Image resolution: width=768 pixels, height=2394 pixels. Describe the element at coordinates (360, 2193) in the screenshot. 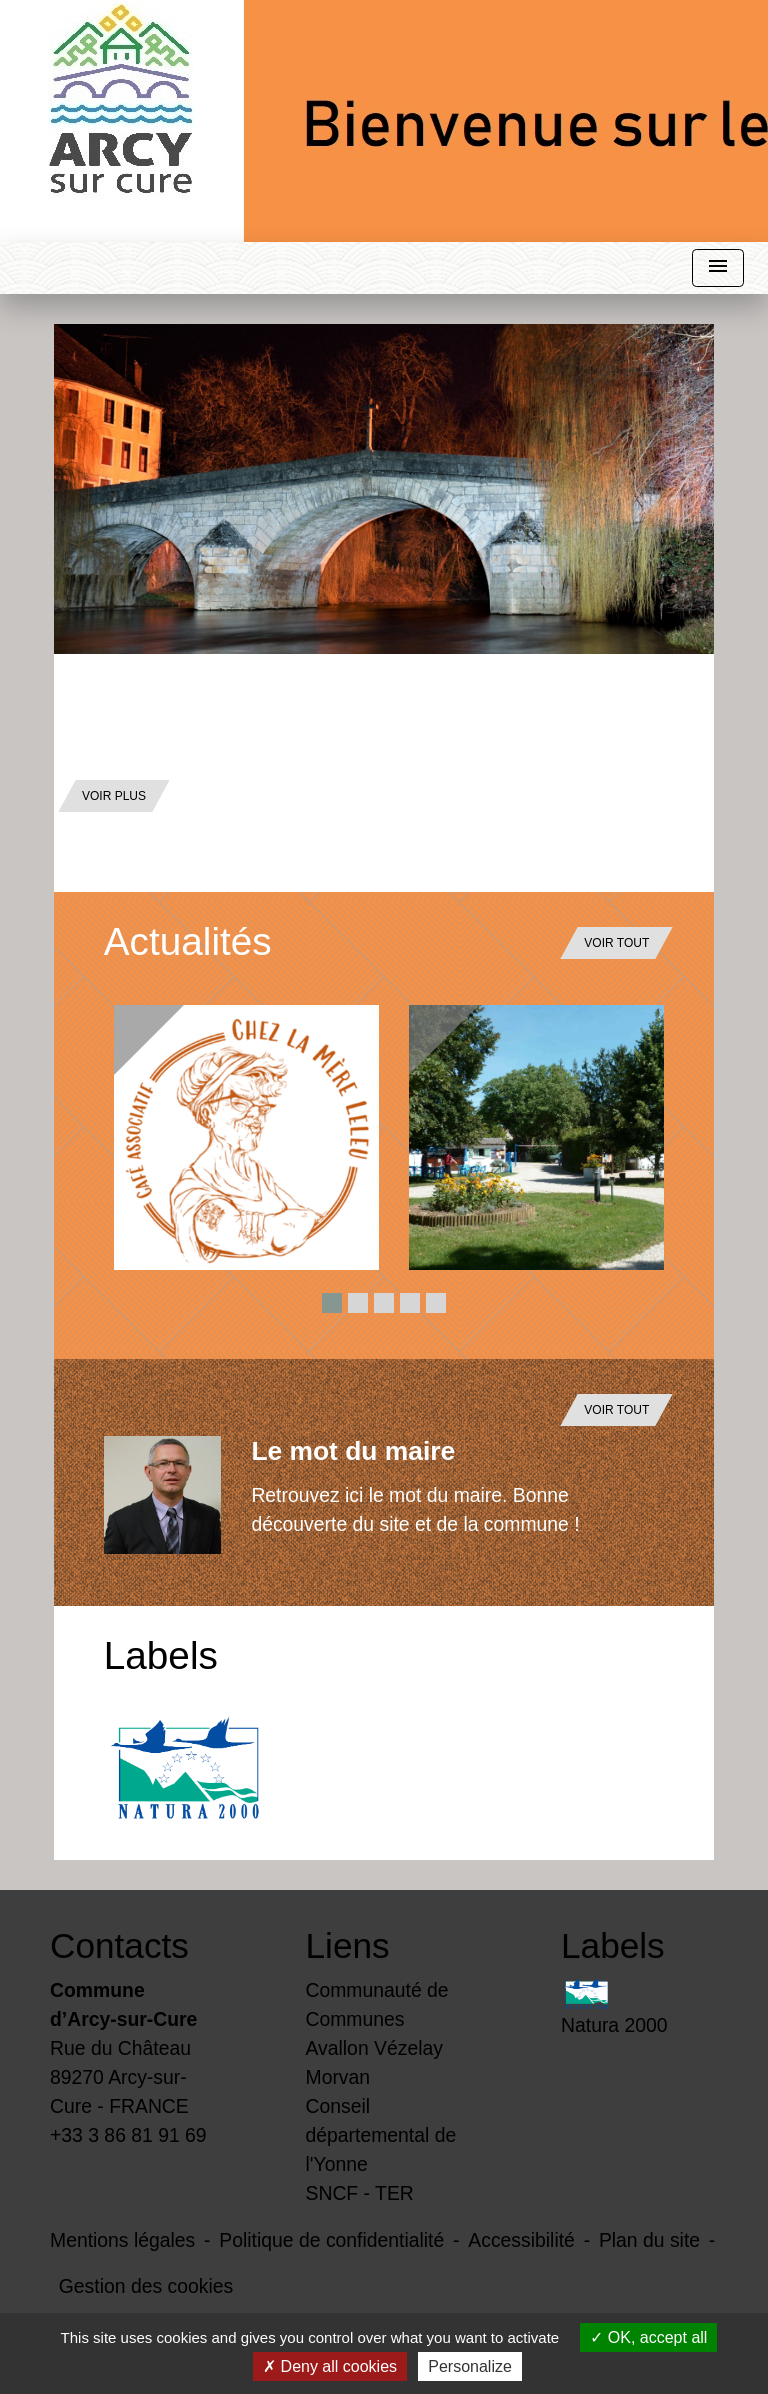

I see `SNCF - TER` at that location.